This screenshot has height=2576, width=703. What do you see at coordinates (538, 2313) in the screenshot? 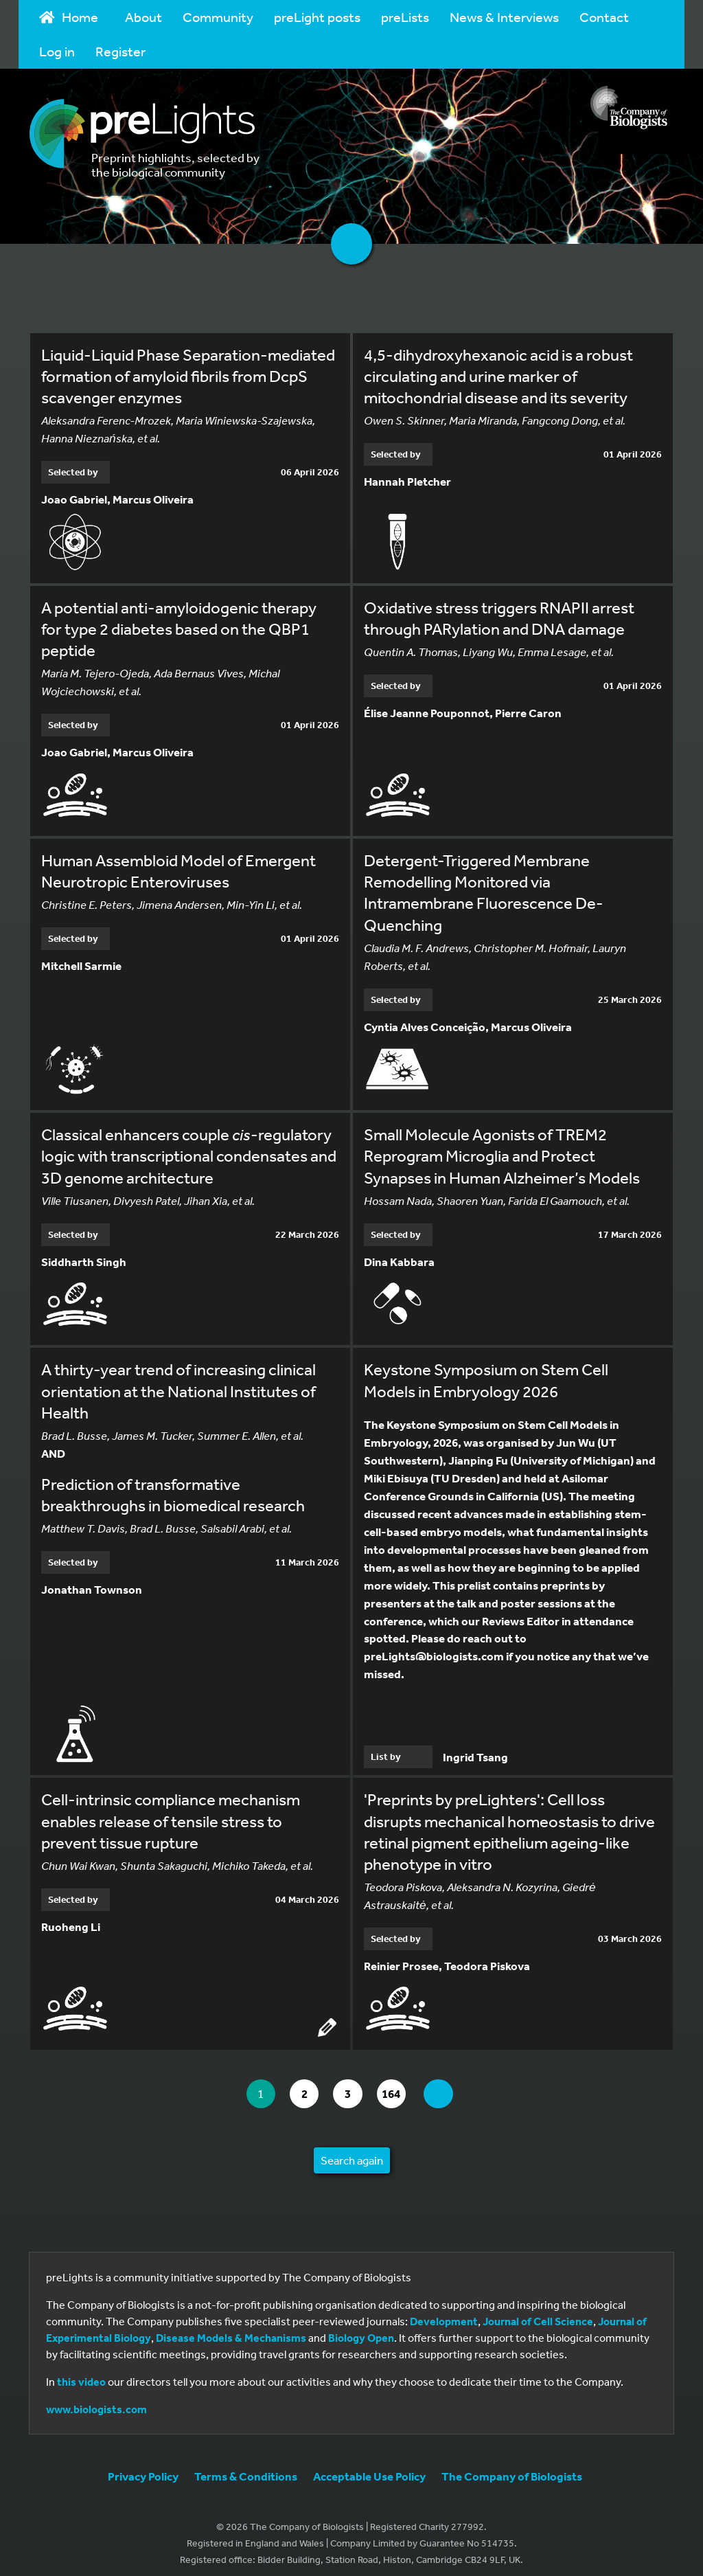
I see `Journal of Cell Science` at bounding box center [538, 2313].